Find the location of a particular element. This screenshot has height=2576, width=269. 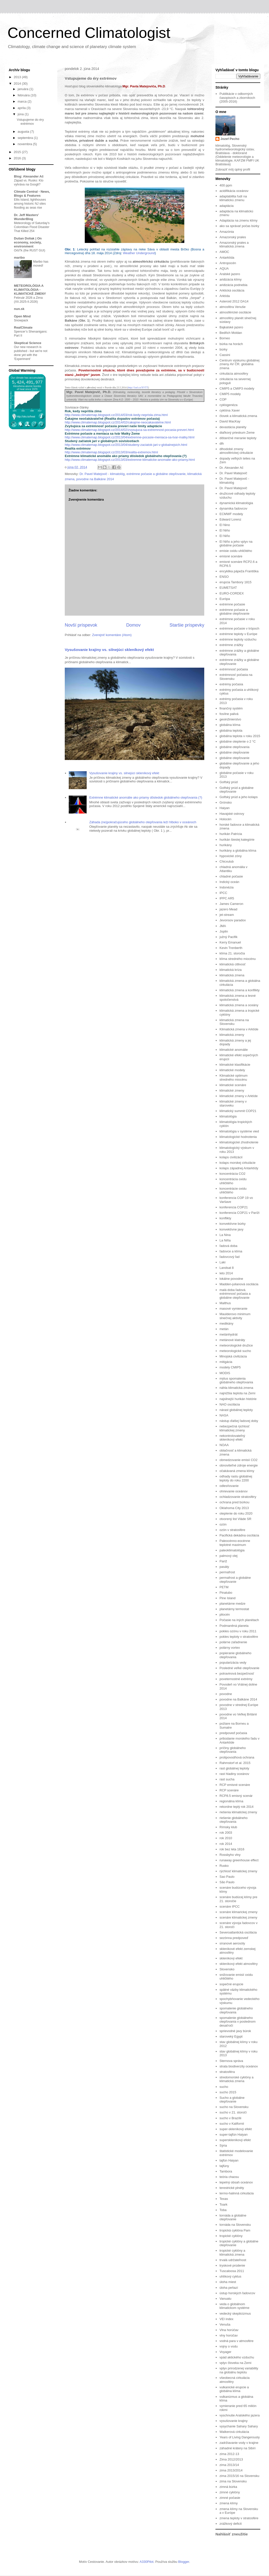

potravinová bezpečnosť is located at coordinates (236, 1673).